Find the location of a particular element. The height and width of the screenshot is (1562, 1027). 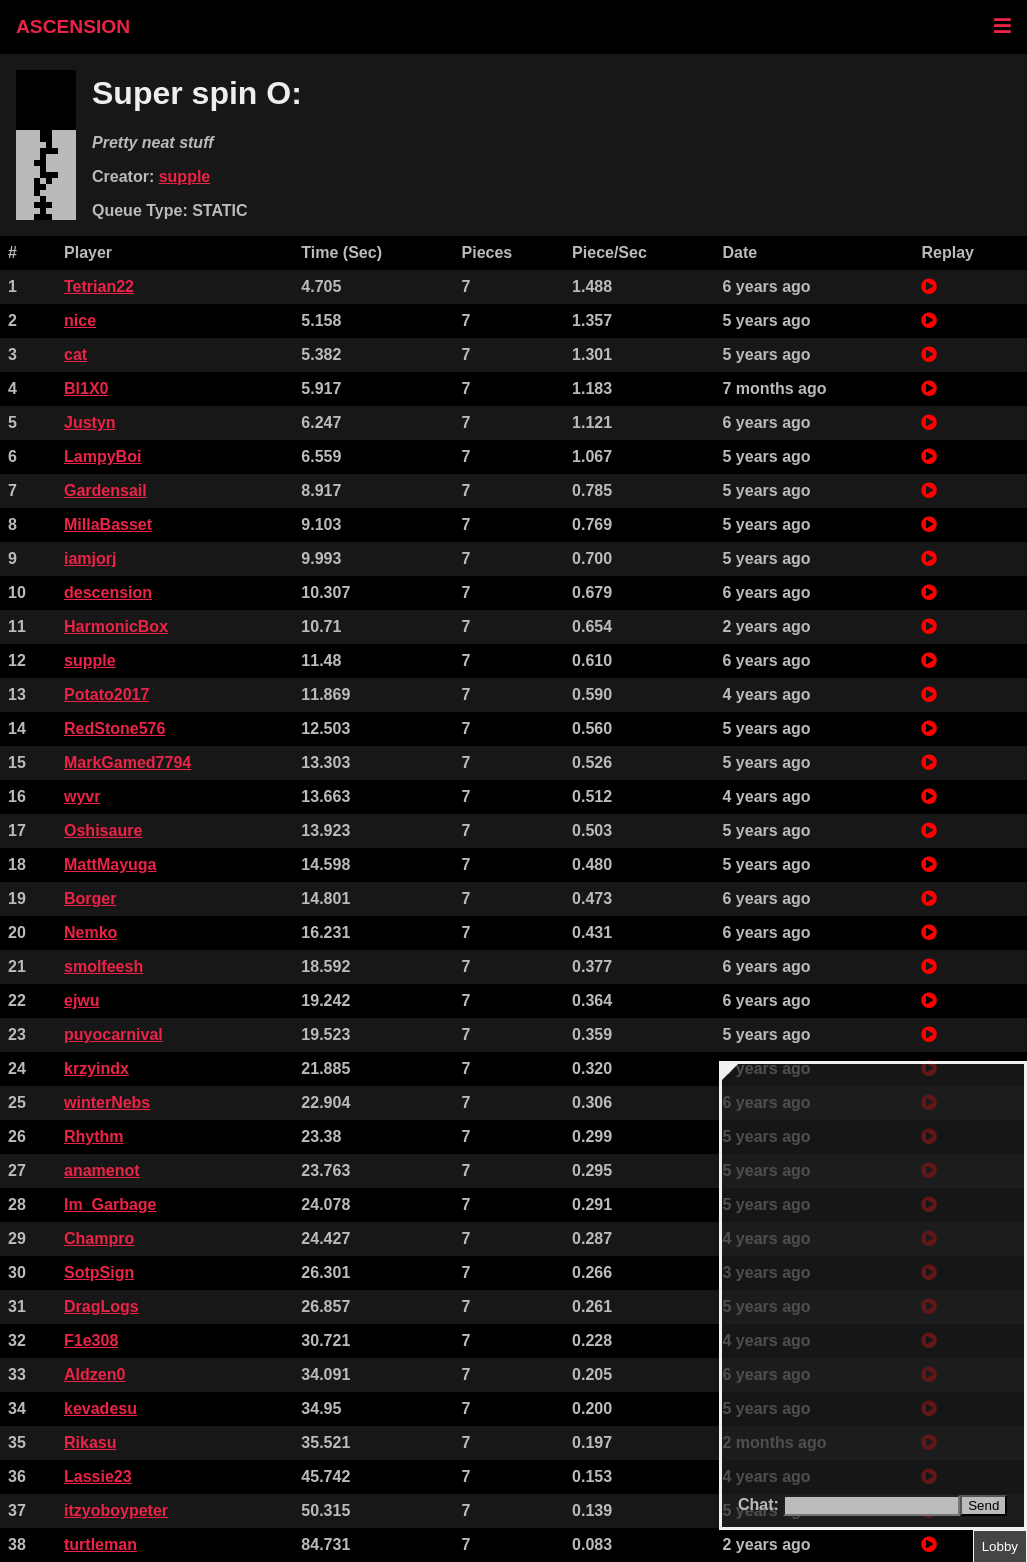

SotpSign is located at coordinates (99, 1272).